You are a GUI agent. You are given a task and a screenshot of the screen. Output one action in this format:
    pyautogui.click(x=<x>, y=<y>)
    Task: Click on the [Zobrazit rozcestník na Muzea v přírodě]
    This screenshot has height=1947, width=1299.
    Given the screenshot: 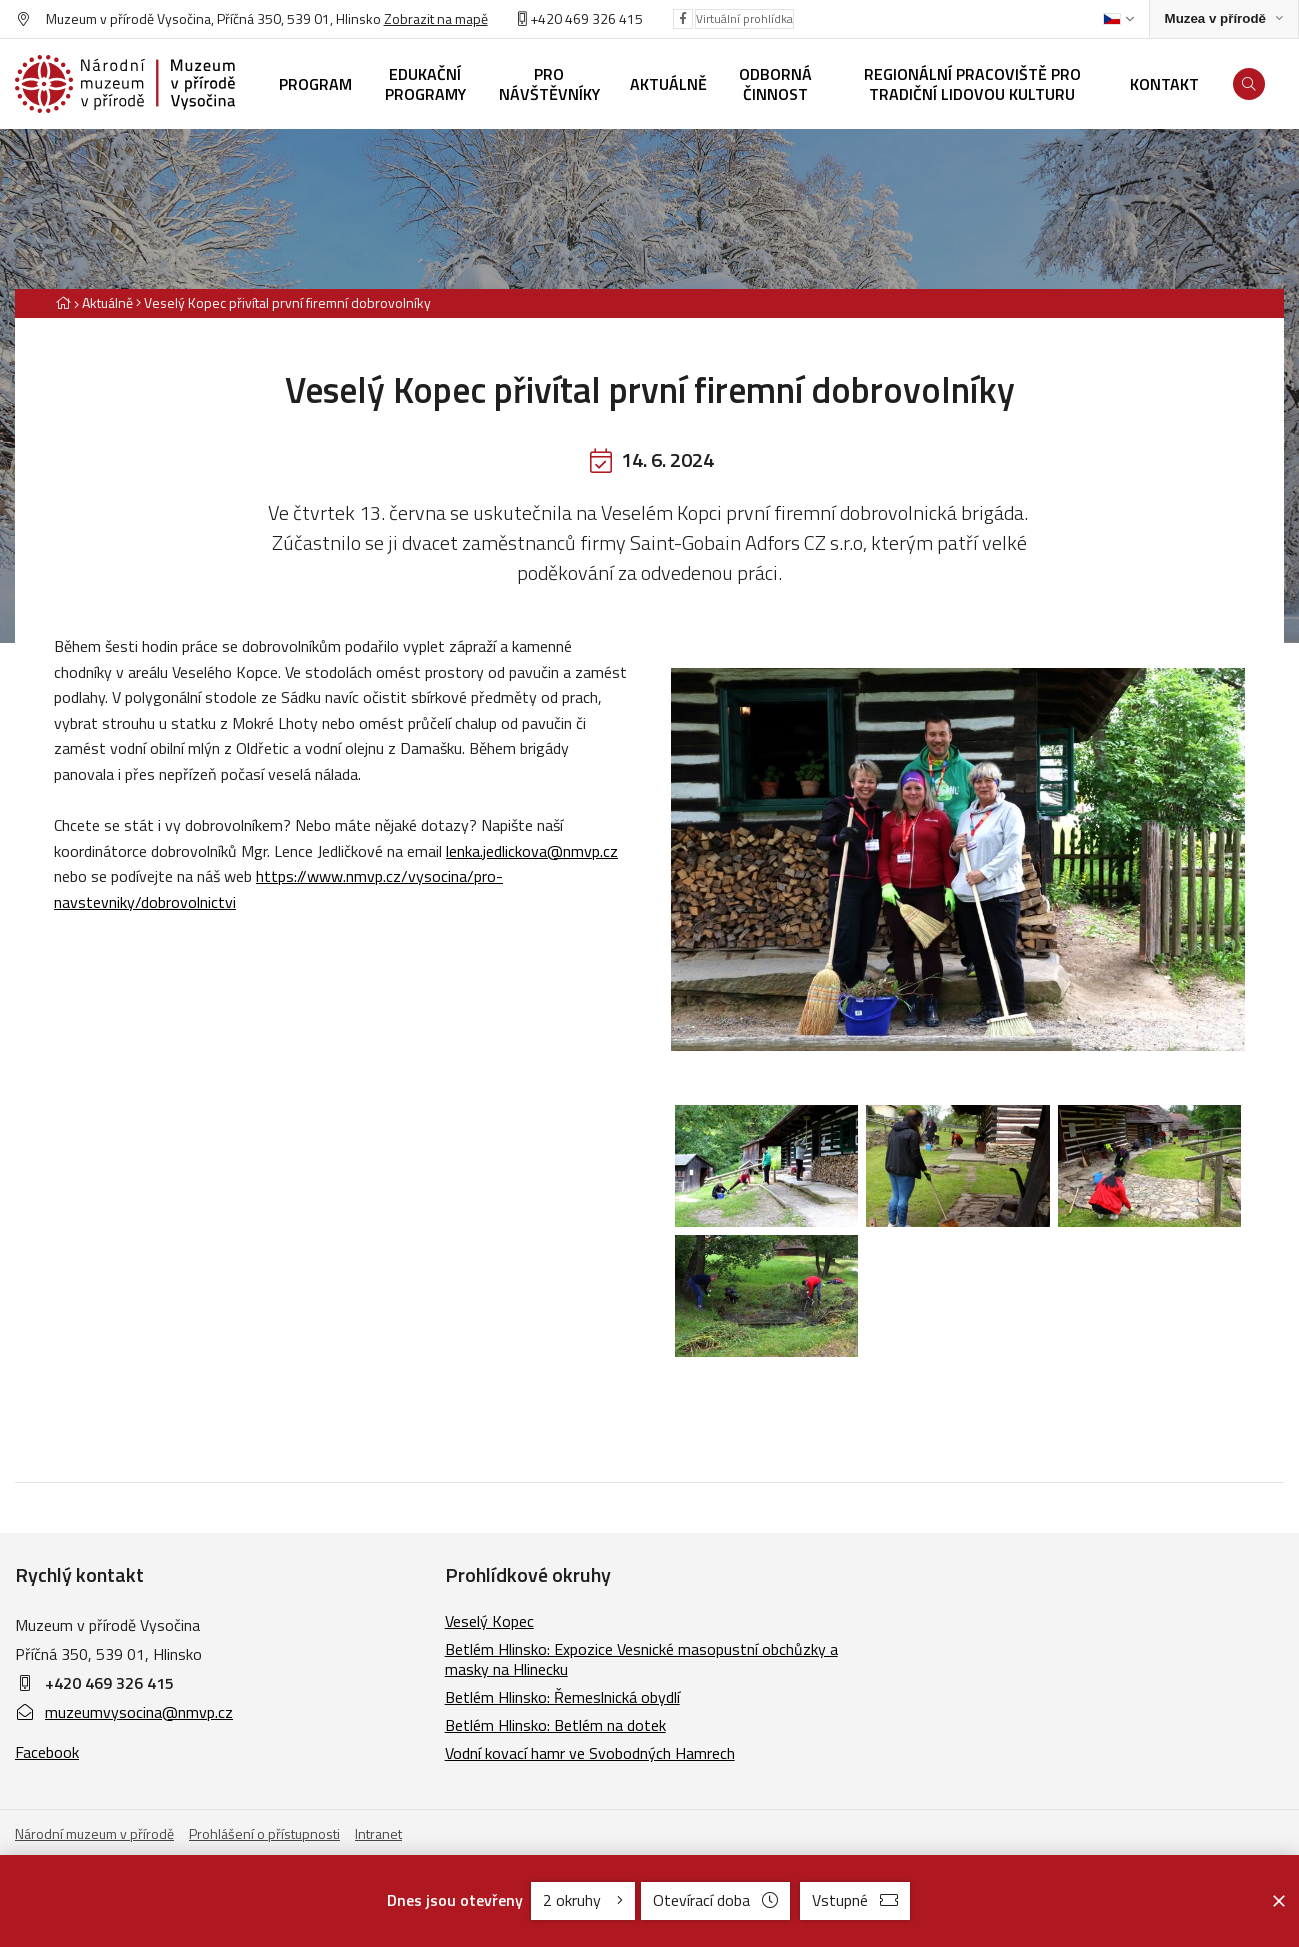 What is the action you would take?
    pyautogui.click(x=1224, y=19)
    